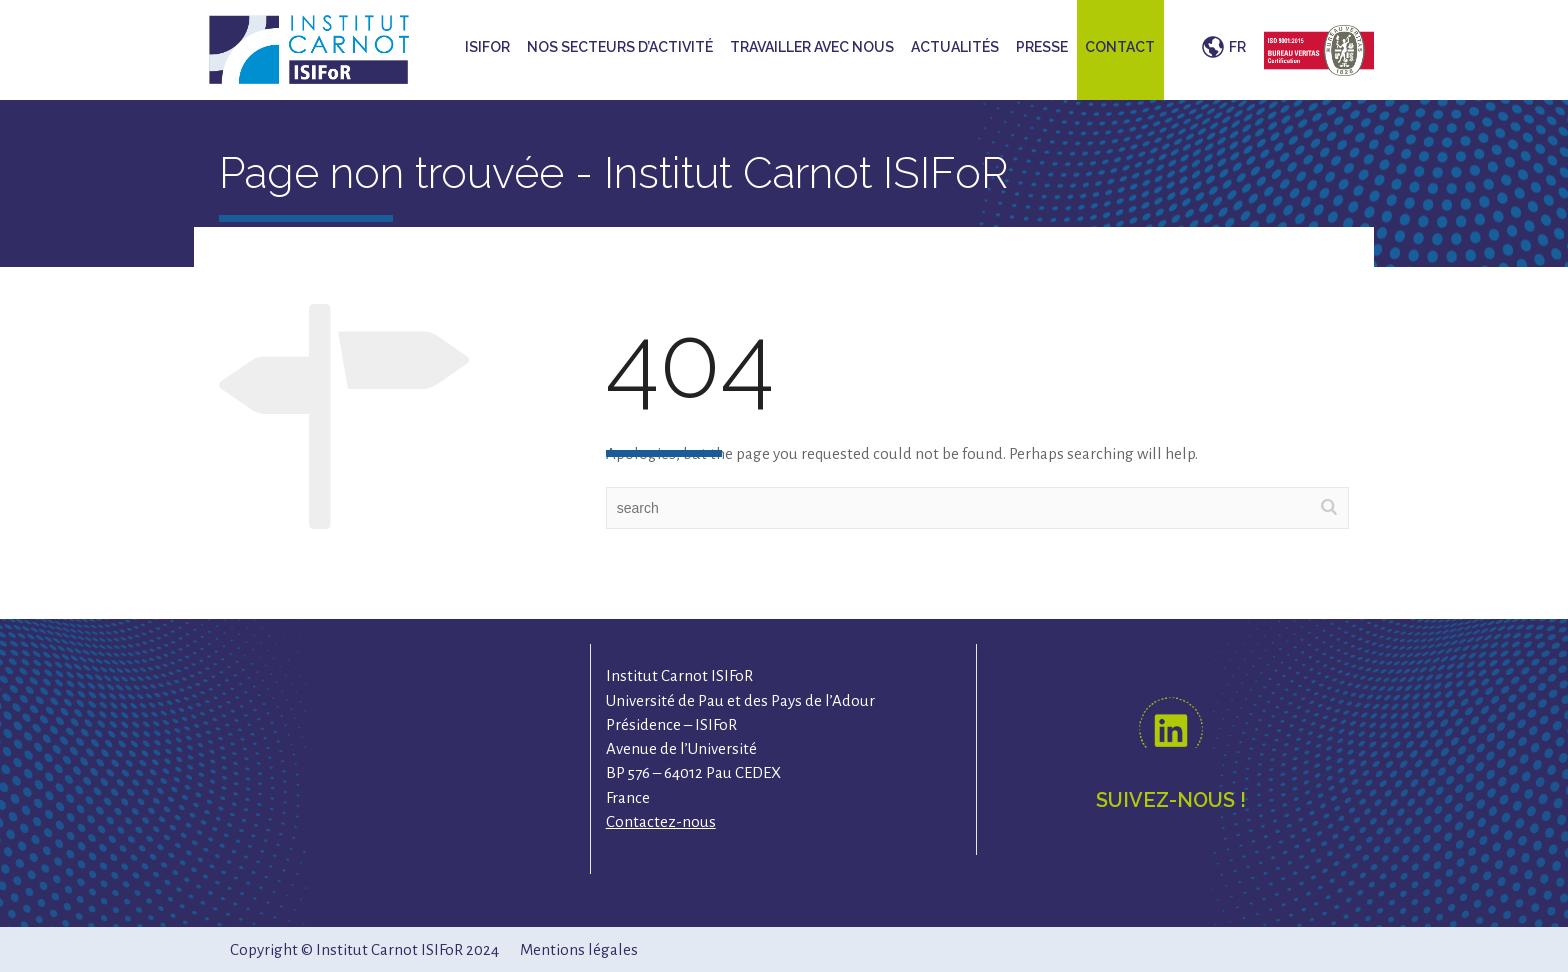 The width and height of the screenshot is (1568, 972). What do you see at coordinates (579, 949) in the screenshot?
I see `Mentions légales` at bounding box center [579, 949].